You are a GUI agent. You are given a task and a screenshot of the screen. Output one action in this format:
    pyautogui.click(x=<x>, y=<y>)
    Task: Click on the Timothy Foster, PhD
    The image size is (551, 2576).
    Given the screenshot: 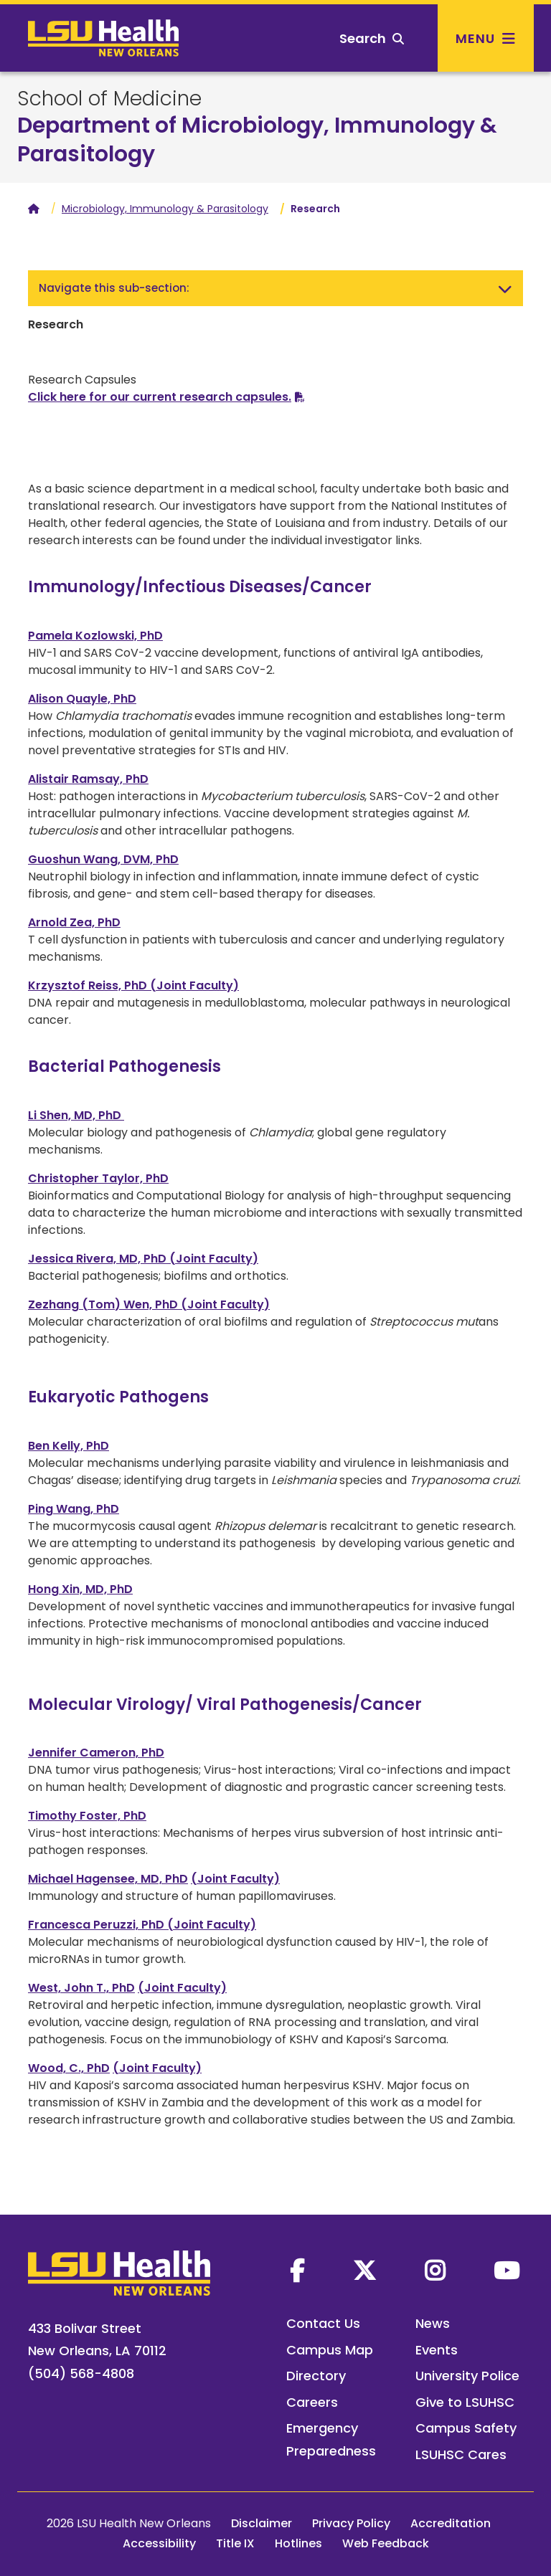 What is the action you would take?
    pyautogui.click(x=87, y=1815)
    